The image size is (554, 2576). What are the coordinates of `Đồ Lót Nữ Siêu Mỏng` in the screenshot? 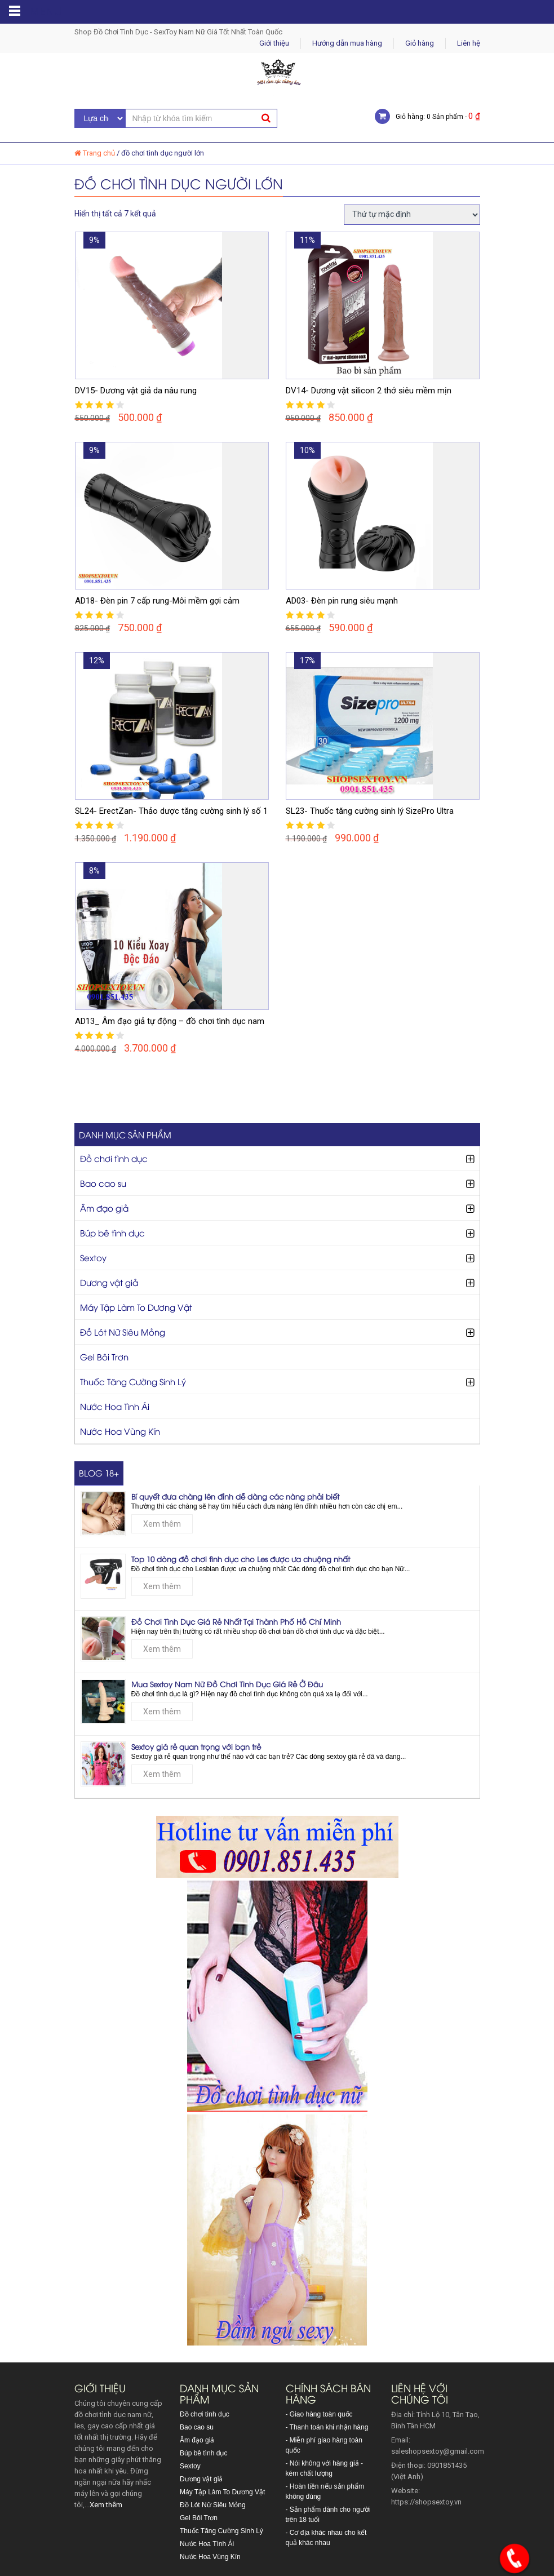 It's located at (122, 1331).